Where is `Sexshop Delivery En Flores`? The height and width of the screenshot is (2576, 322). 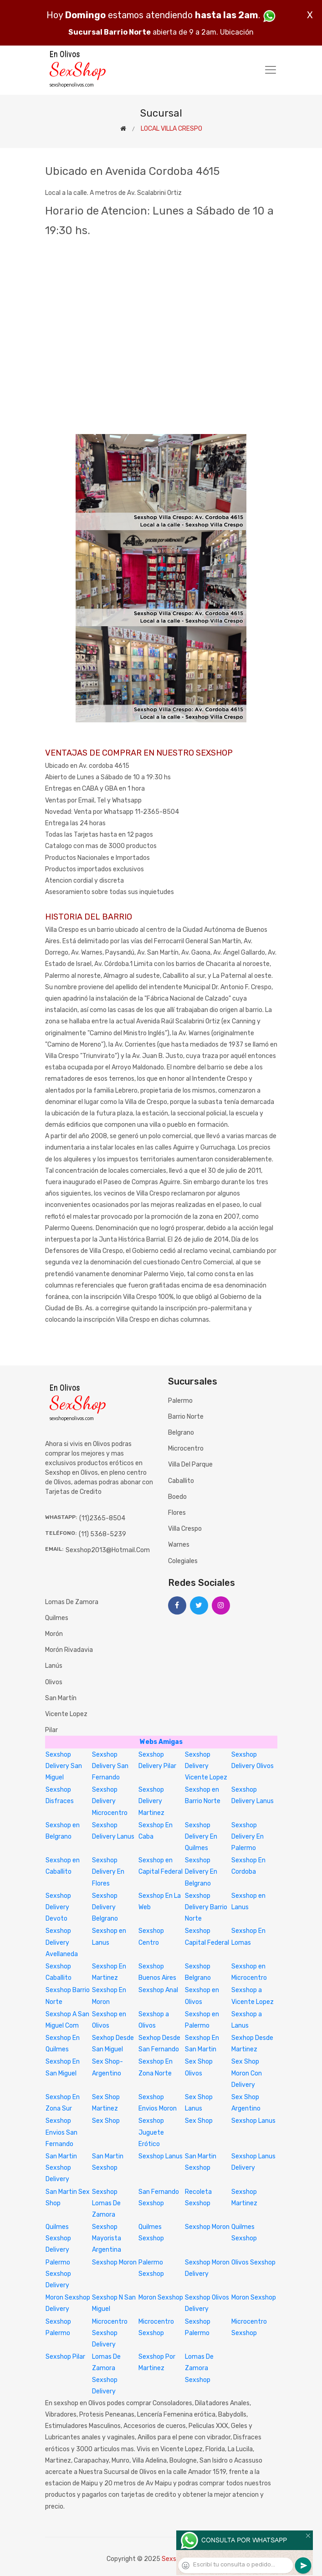 Sexshop Delivery En Flores is located at coordinates (108, 1871).